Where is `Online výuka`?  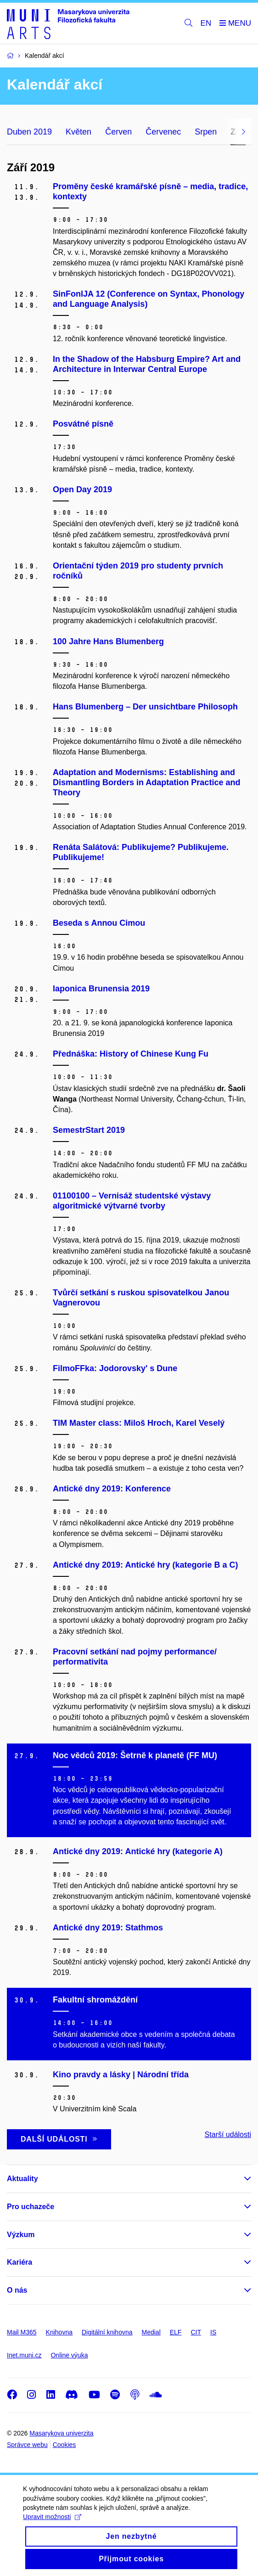 Online výuka is located at coordinates (69, 2355).